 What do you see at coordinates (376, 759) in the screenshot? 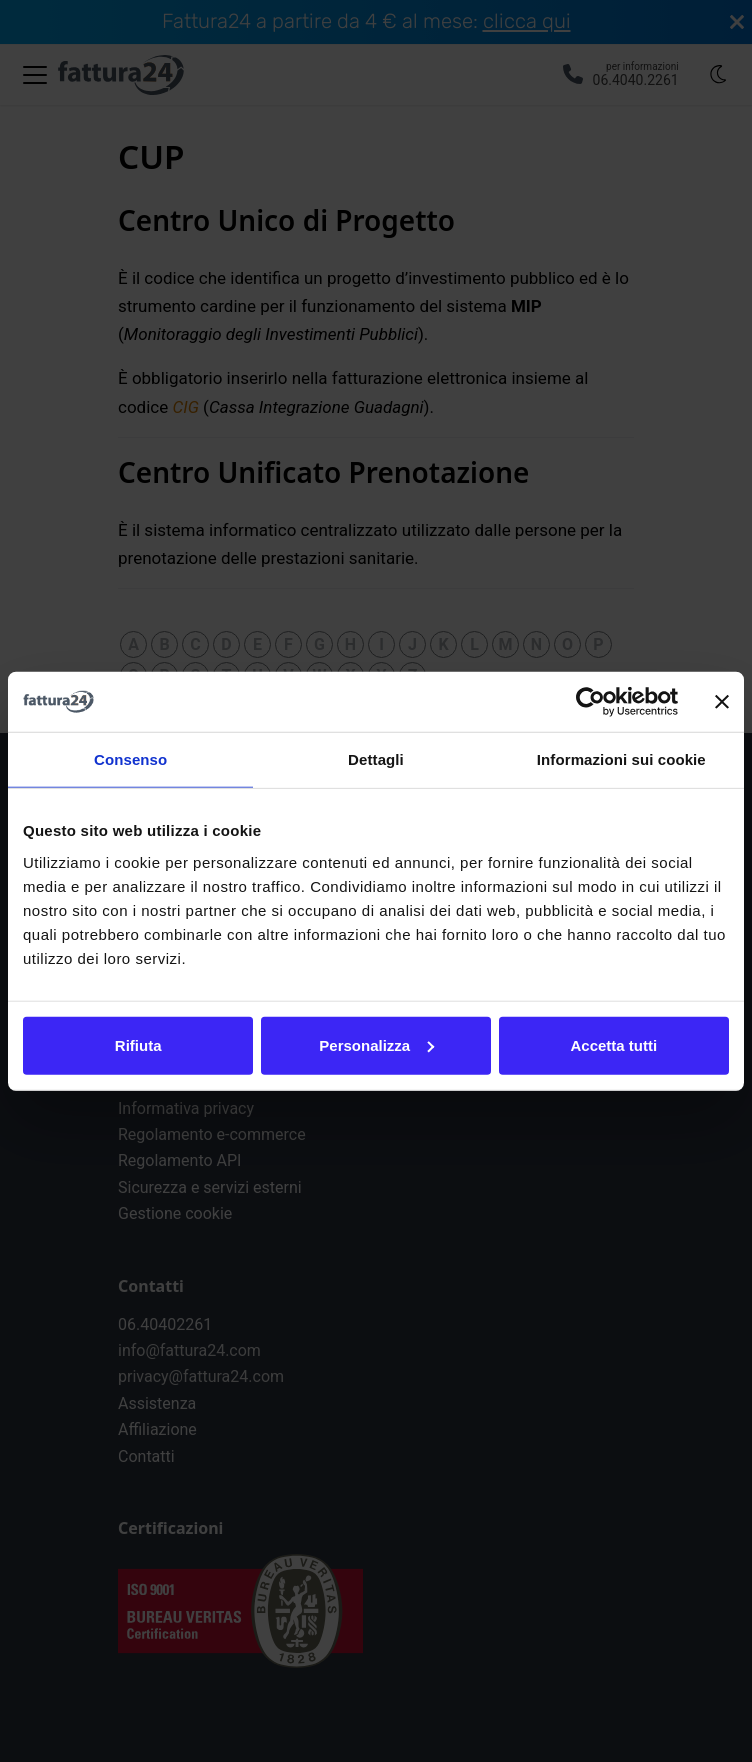
I see `Dettagli [tab]` at bounding box center [376, 759].